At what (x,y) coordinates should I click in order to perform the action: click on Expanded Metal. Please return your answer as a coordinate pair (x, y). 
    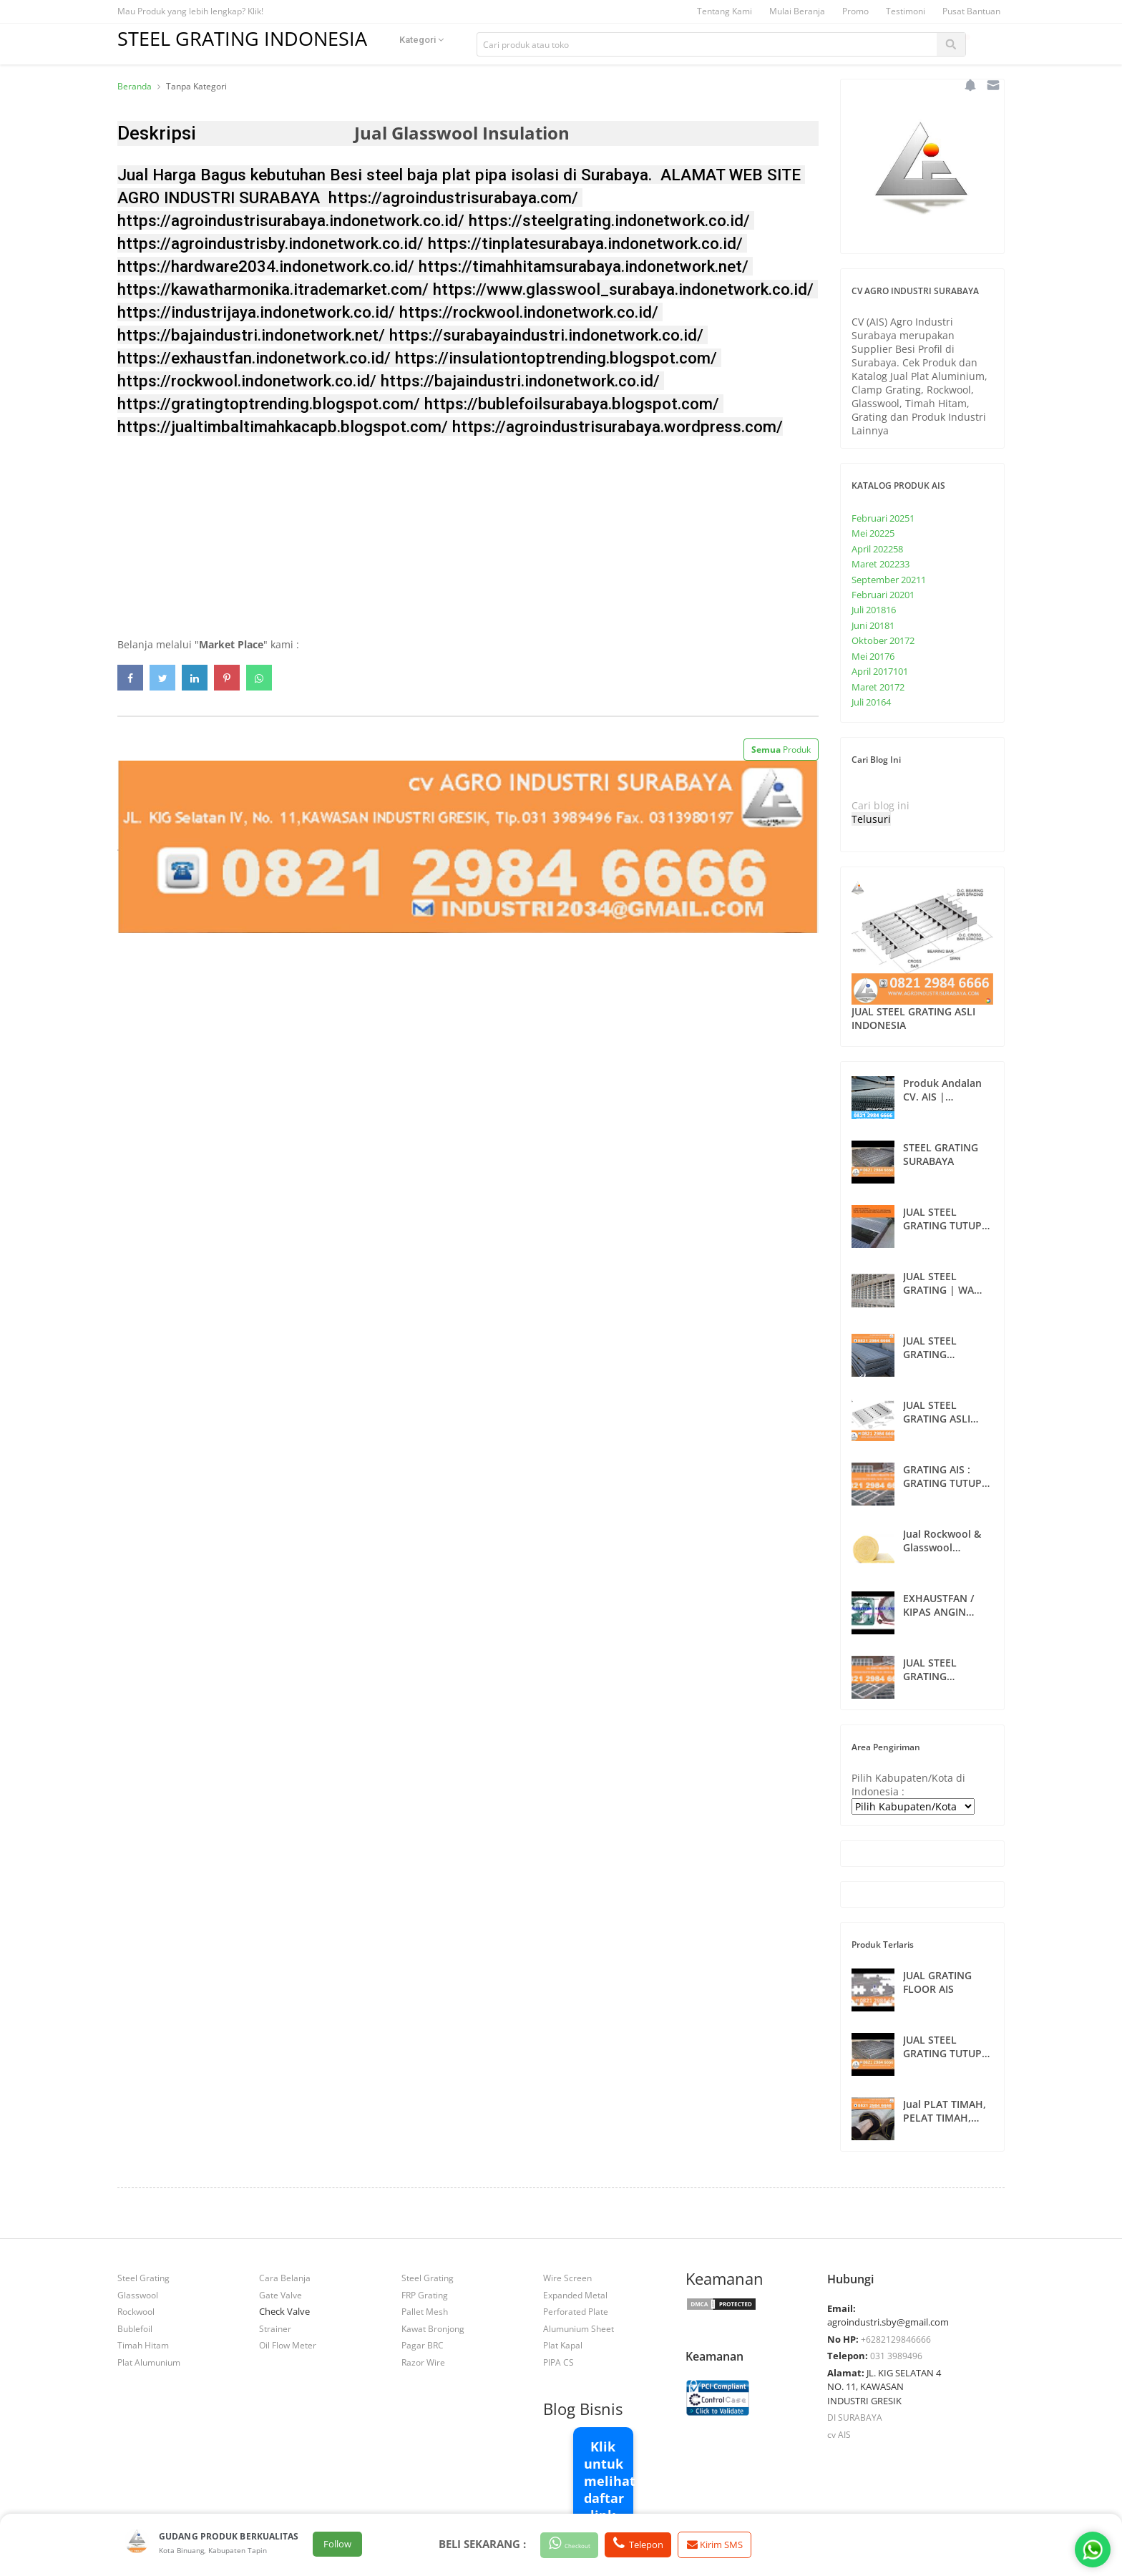
    Looking at the image, I should click on (575, 2295).